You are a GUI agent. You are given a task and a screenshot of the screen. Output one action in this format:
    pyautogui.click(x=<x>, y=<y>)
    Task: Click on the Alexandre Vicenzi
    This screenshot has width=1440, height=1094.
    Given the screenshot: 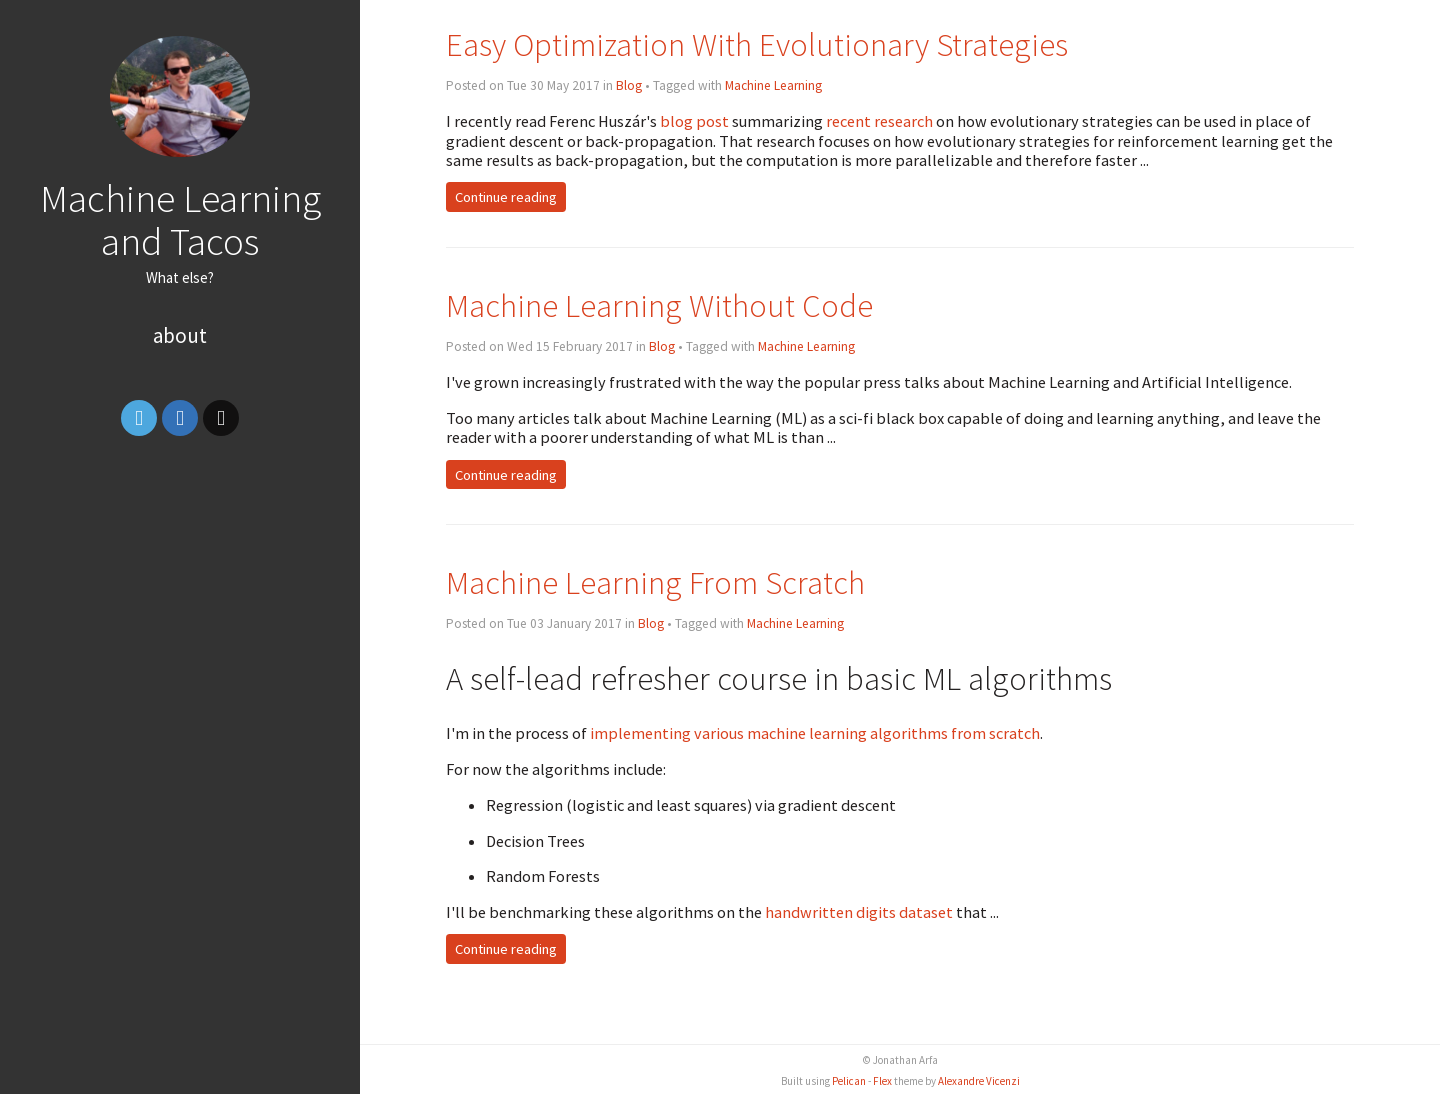 What is the action you would take?
    pyautogui.click(x=979, y=1081)
    